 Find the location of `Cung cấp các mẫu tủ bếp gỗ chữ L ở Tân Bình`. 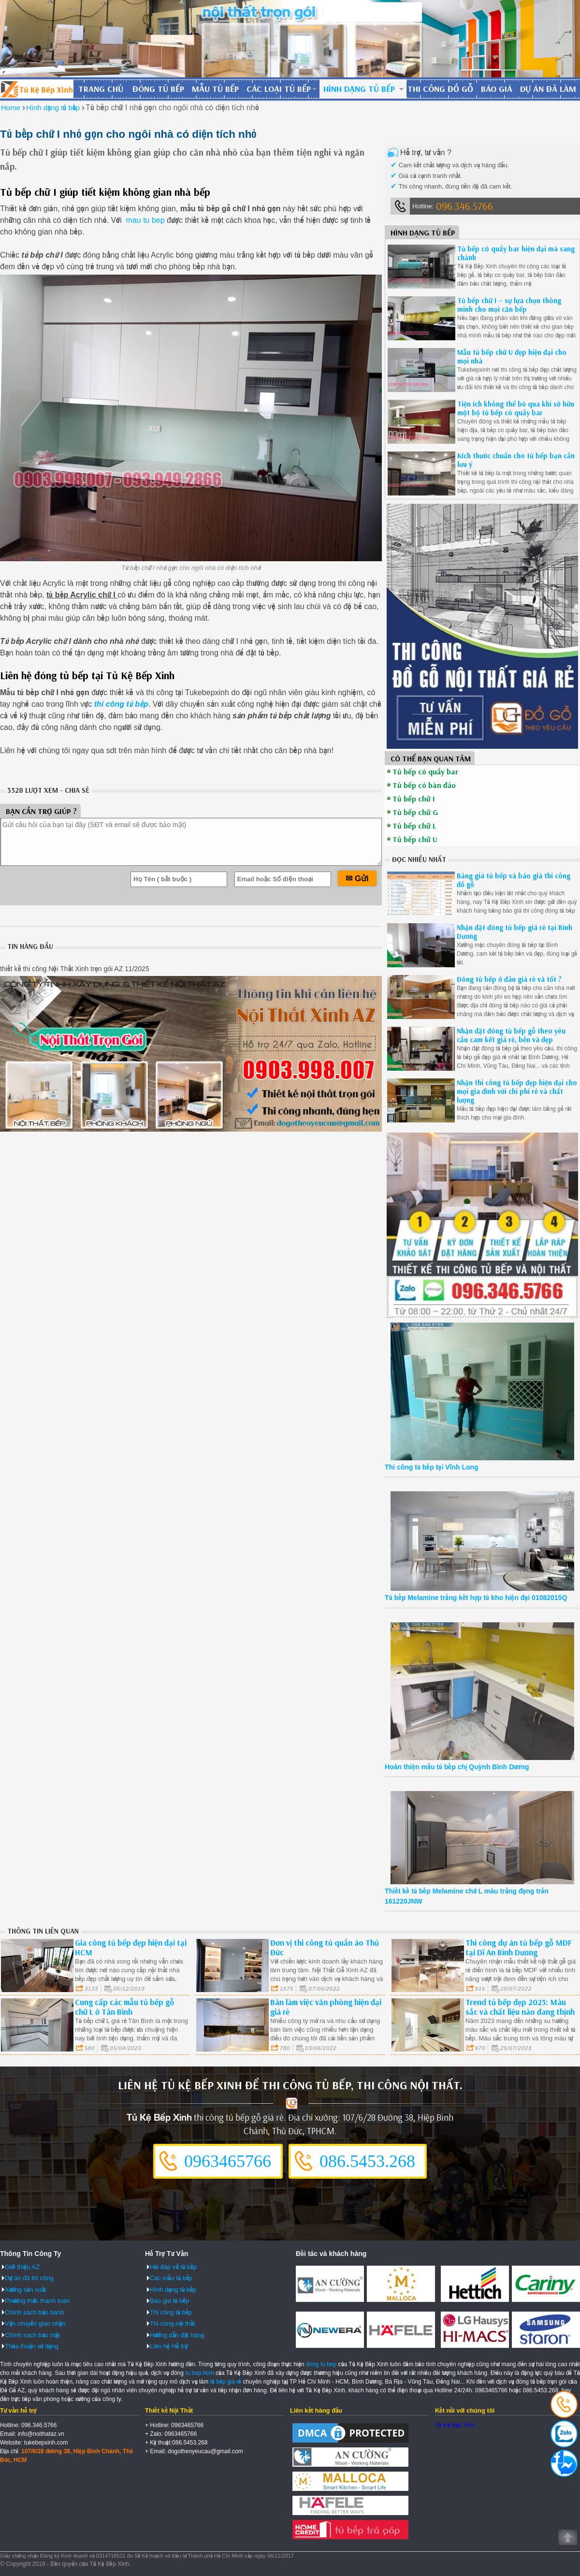

Cung cấp các mẫu tủ bếp gỗ chữ L ở Tân Bình is located at coordinates (124, 2007).